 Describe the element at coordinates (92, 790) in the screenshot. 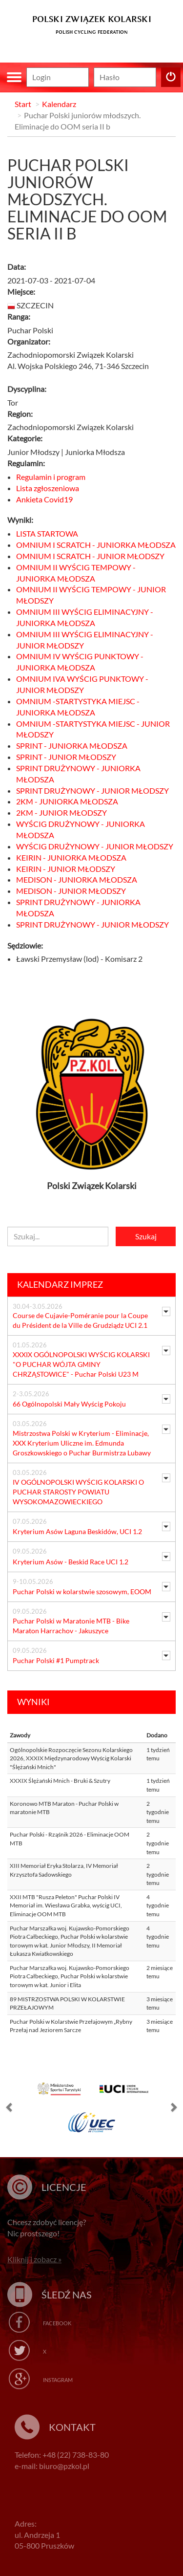

I see `SPRINT DRUŻYNOWY - JUNIOR MŁODSZY` at that location.